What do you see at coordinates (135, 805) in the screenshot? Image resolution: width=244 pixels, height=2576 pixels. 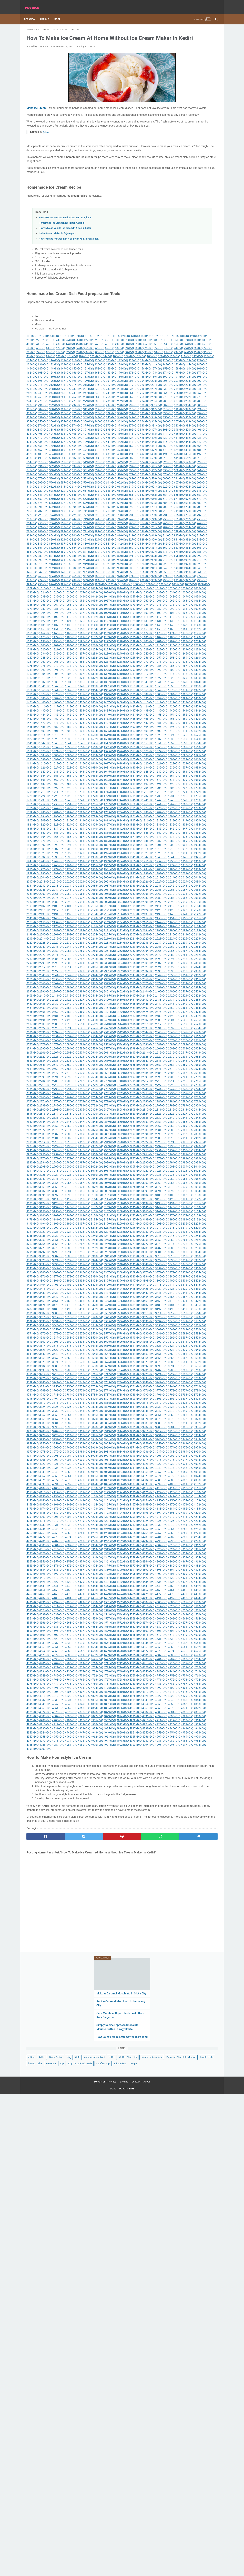 I see `1214+DrQ` at bounding box center [135, 805].